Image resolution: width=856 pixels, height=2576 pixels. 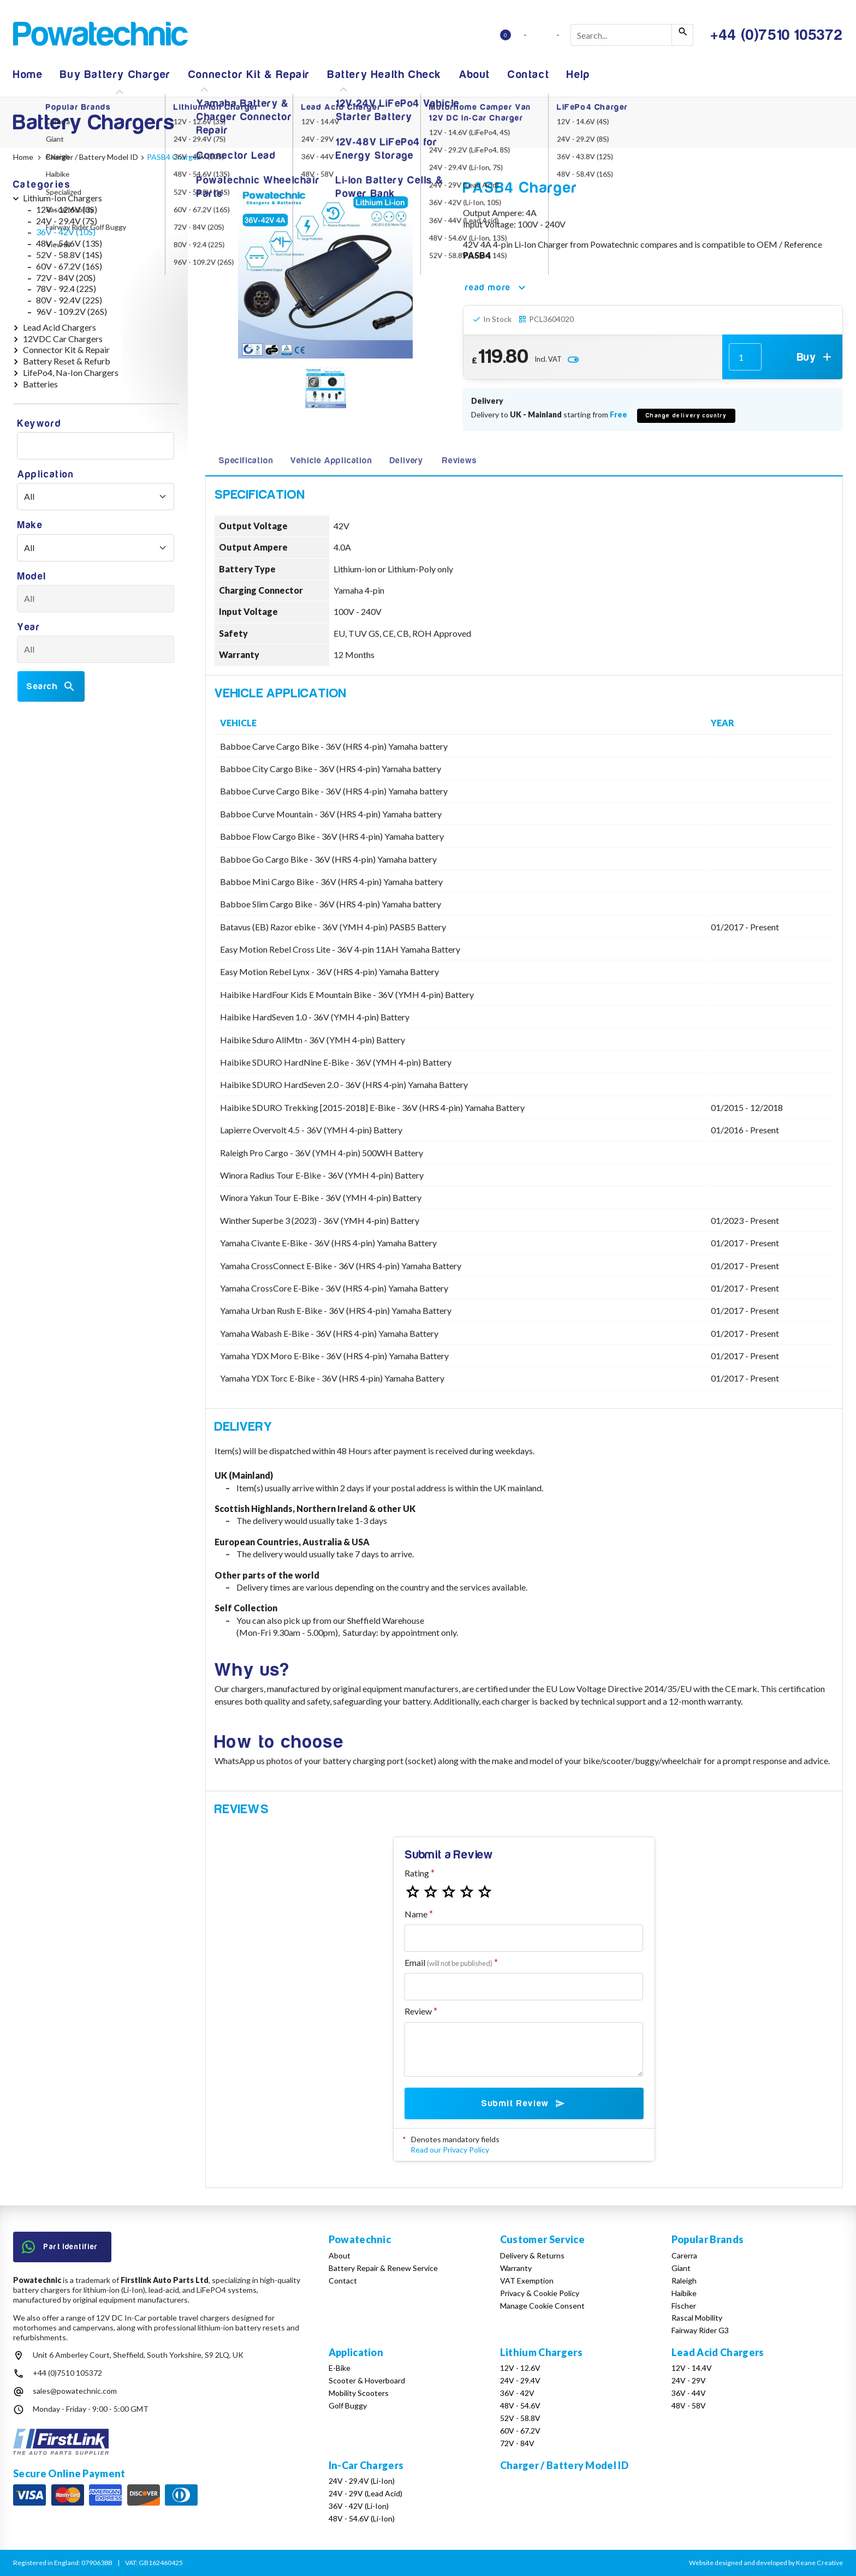 I want to click on Review, so click(x=418, y=2011).